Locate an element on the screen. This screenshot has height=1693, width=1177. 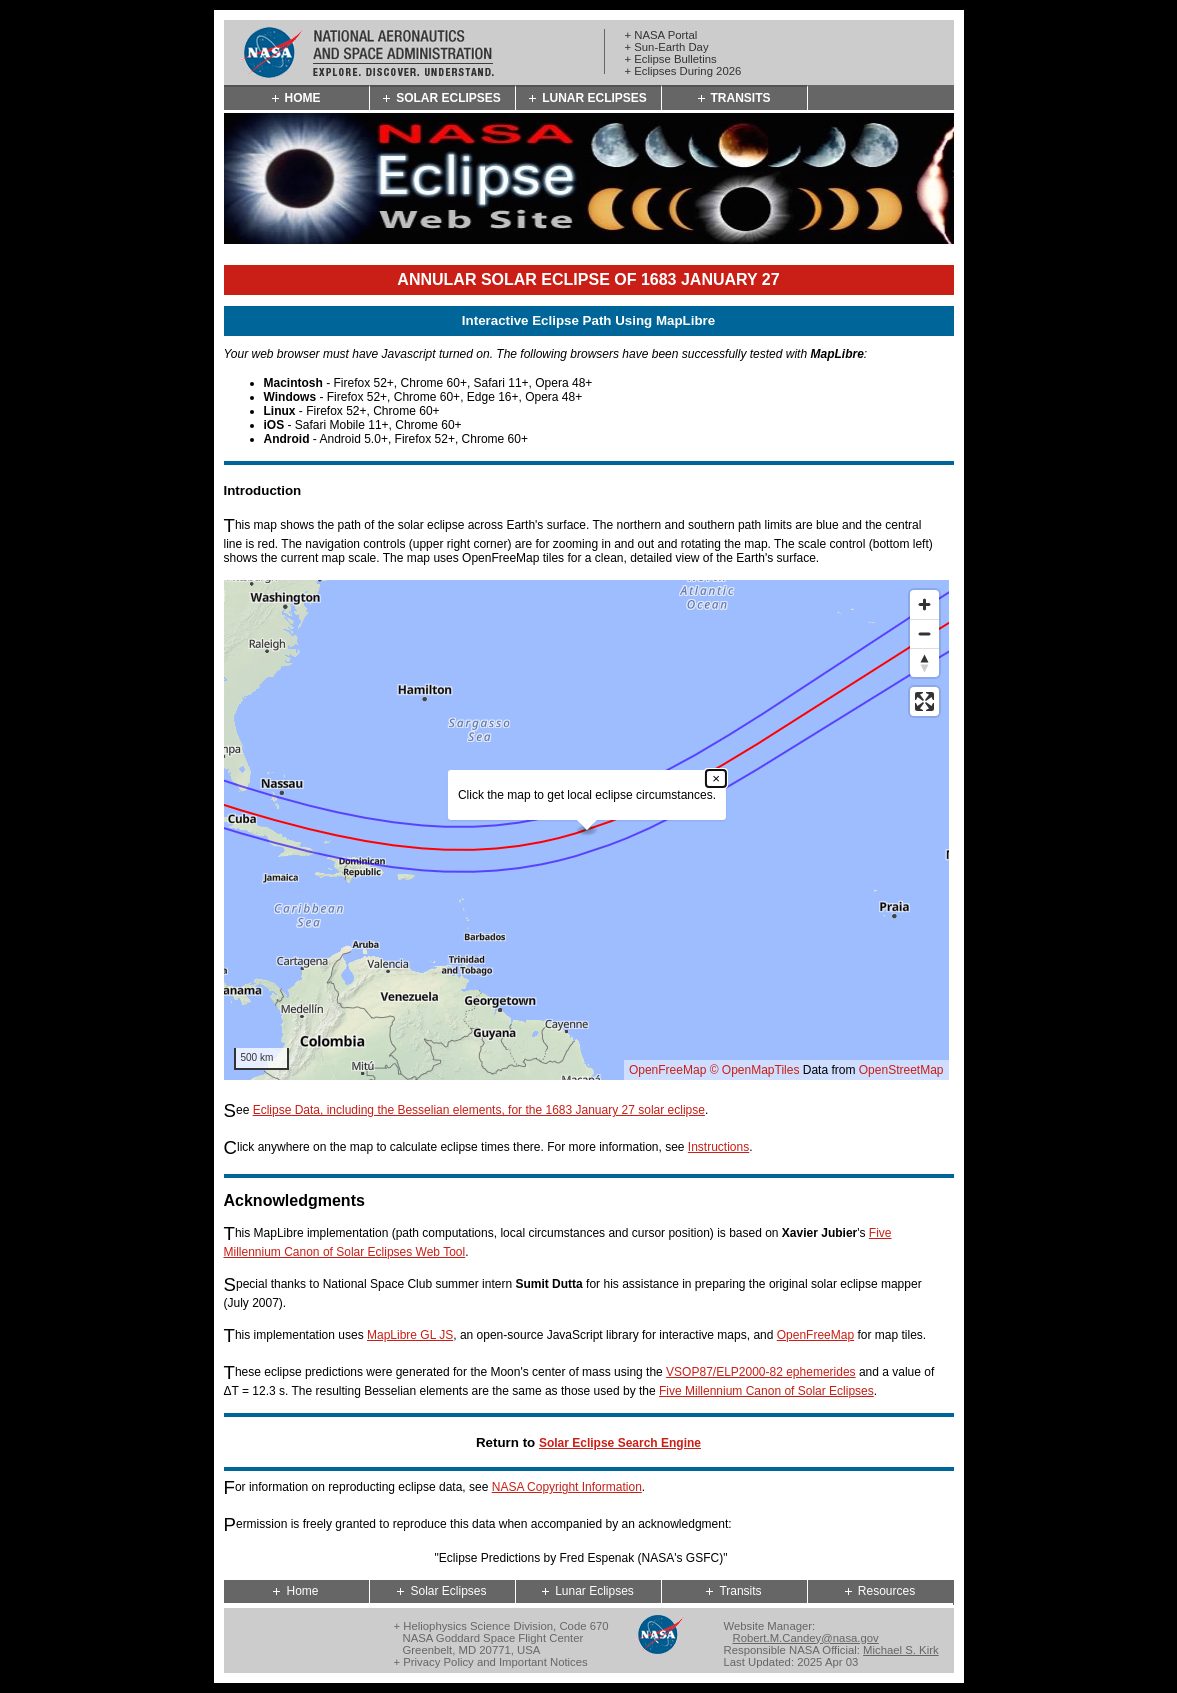
MapLibre GL JS is located at coordinates (410, 1335).